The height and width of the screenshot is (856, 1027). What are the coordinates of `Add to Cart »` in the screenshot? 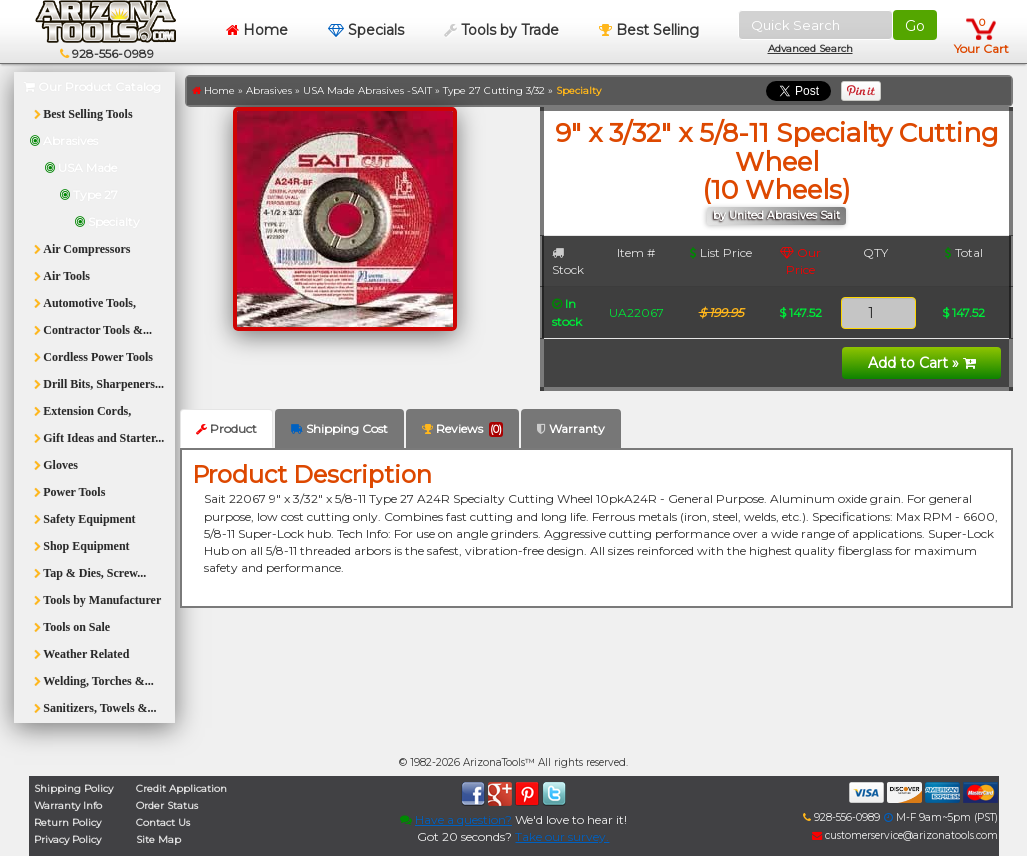 It's located at (922, 363).